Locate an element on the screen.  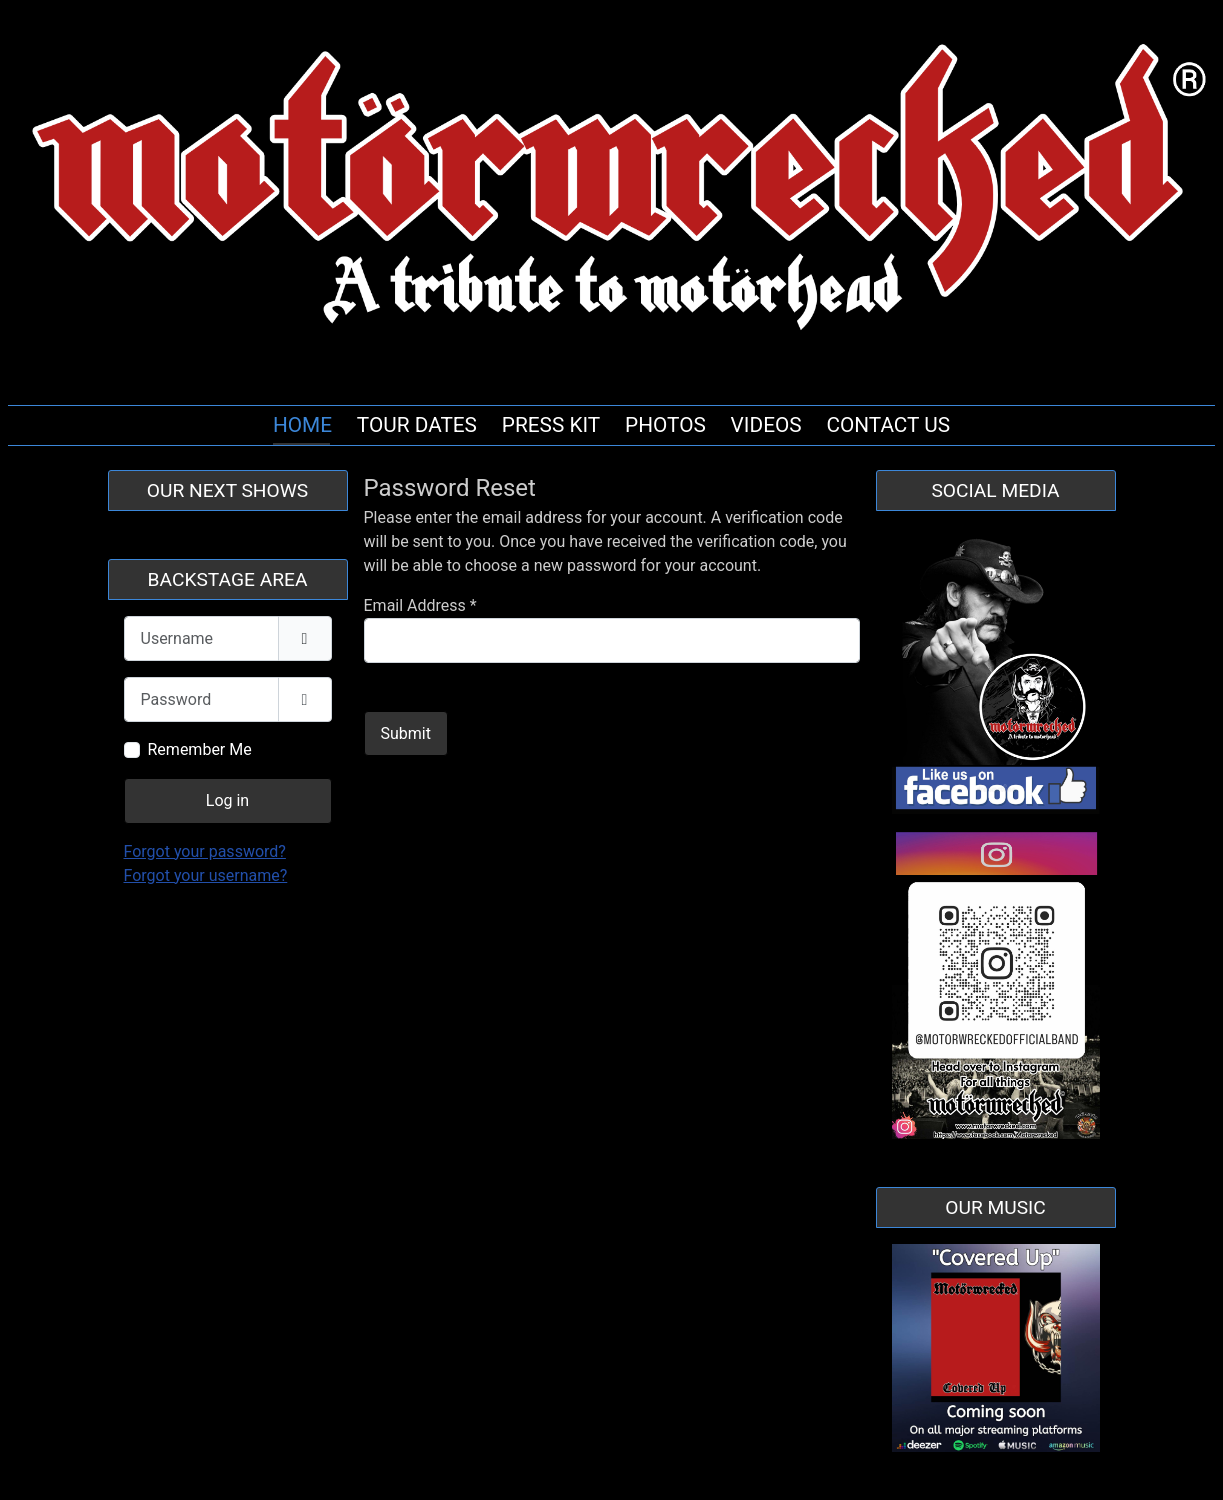
PHOTOS is located at coordinates (665, 425).